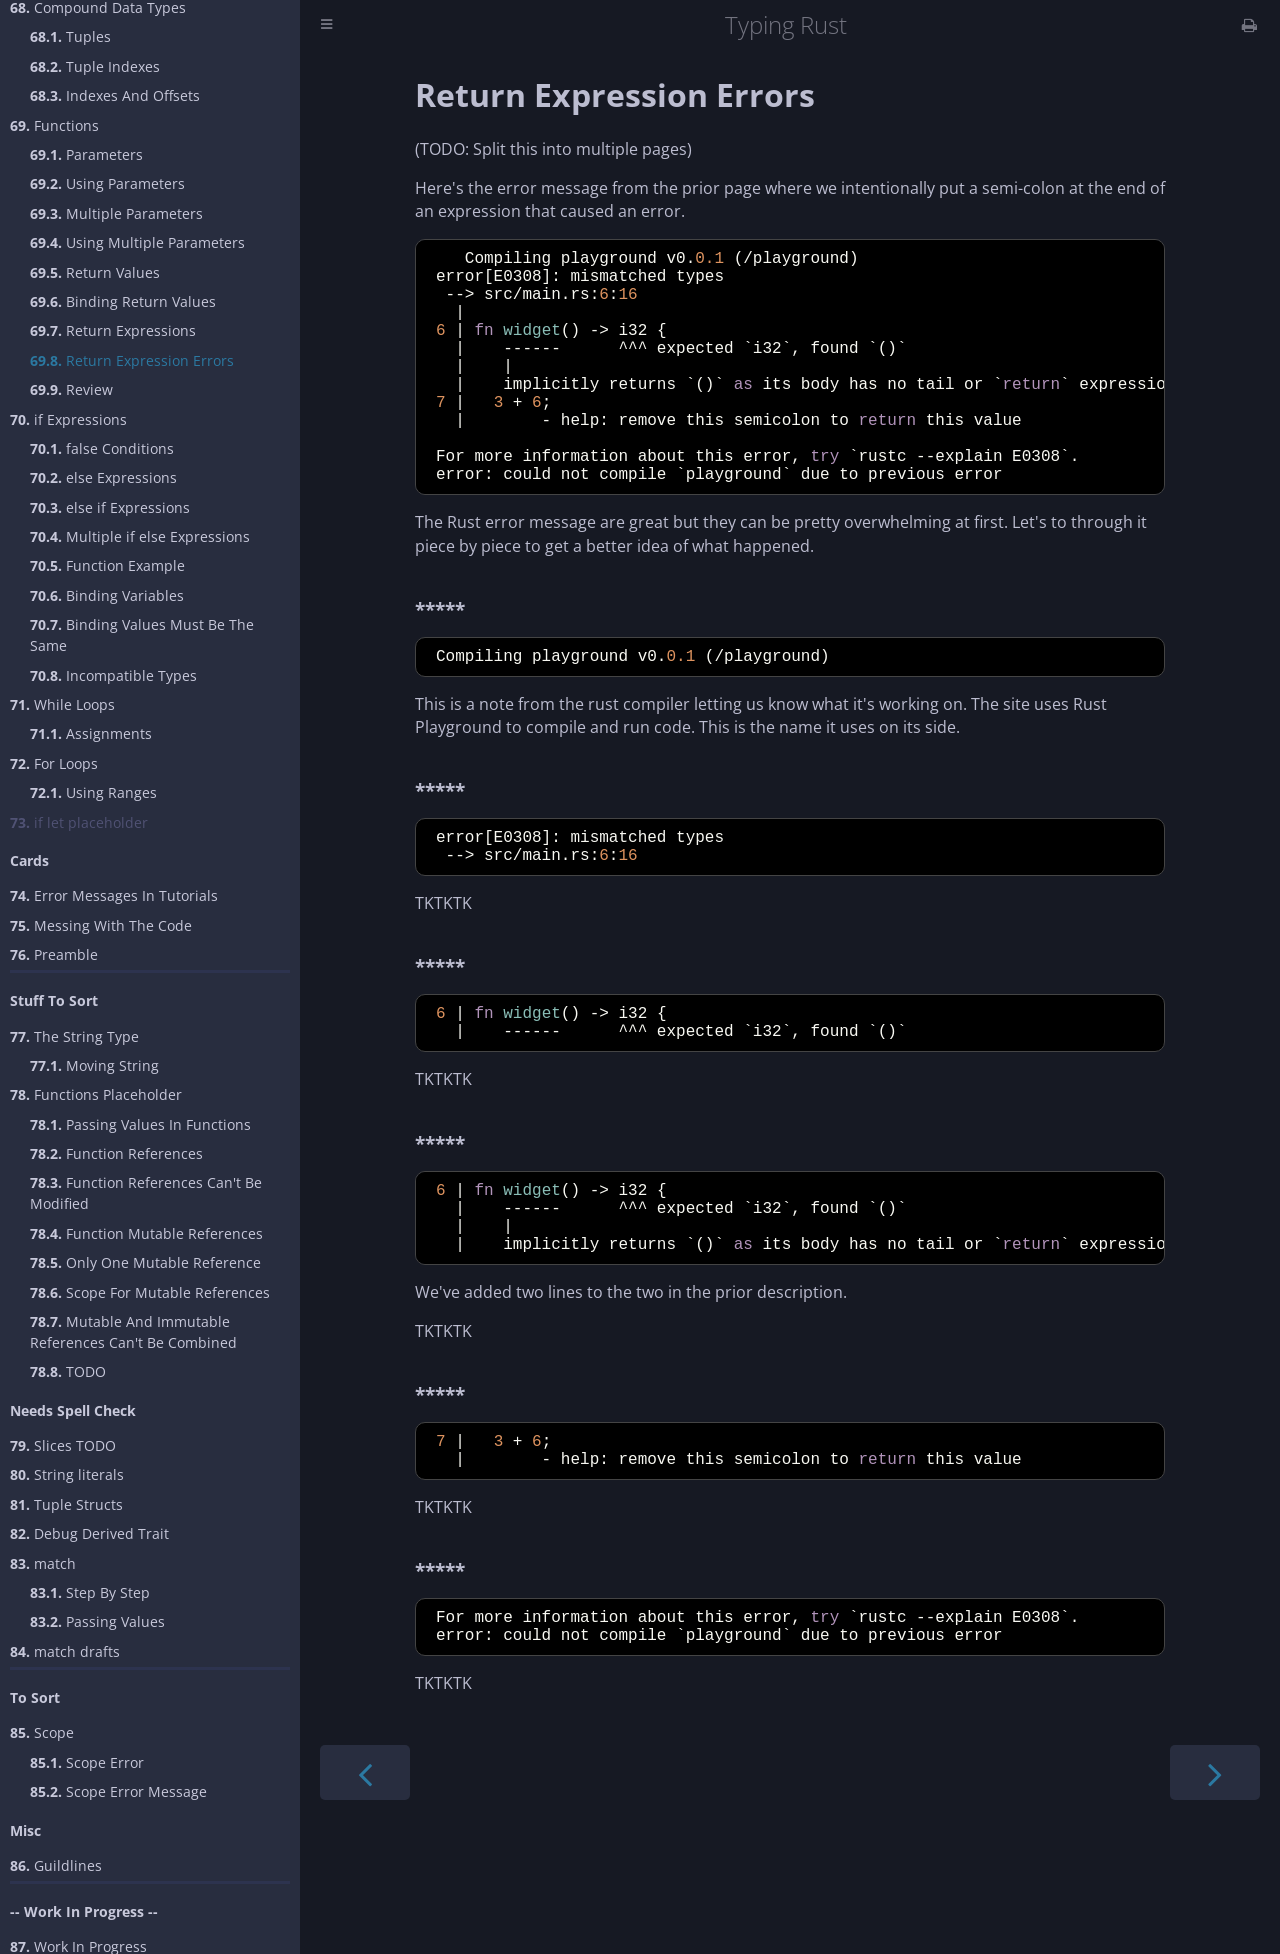 Image resolution: width=1280 pixels, height=1954 pixels. Describe the element at coordinates (113, 675) in the screenshot. I see `Incompatible Types` at that location.